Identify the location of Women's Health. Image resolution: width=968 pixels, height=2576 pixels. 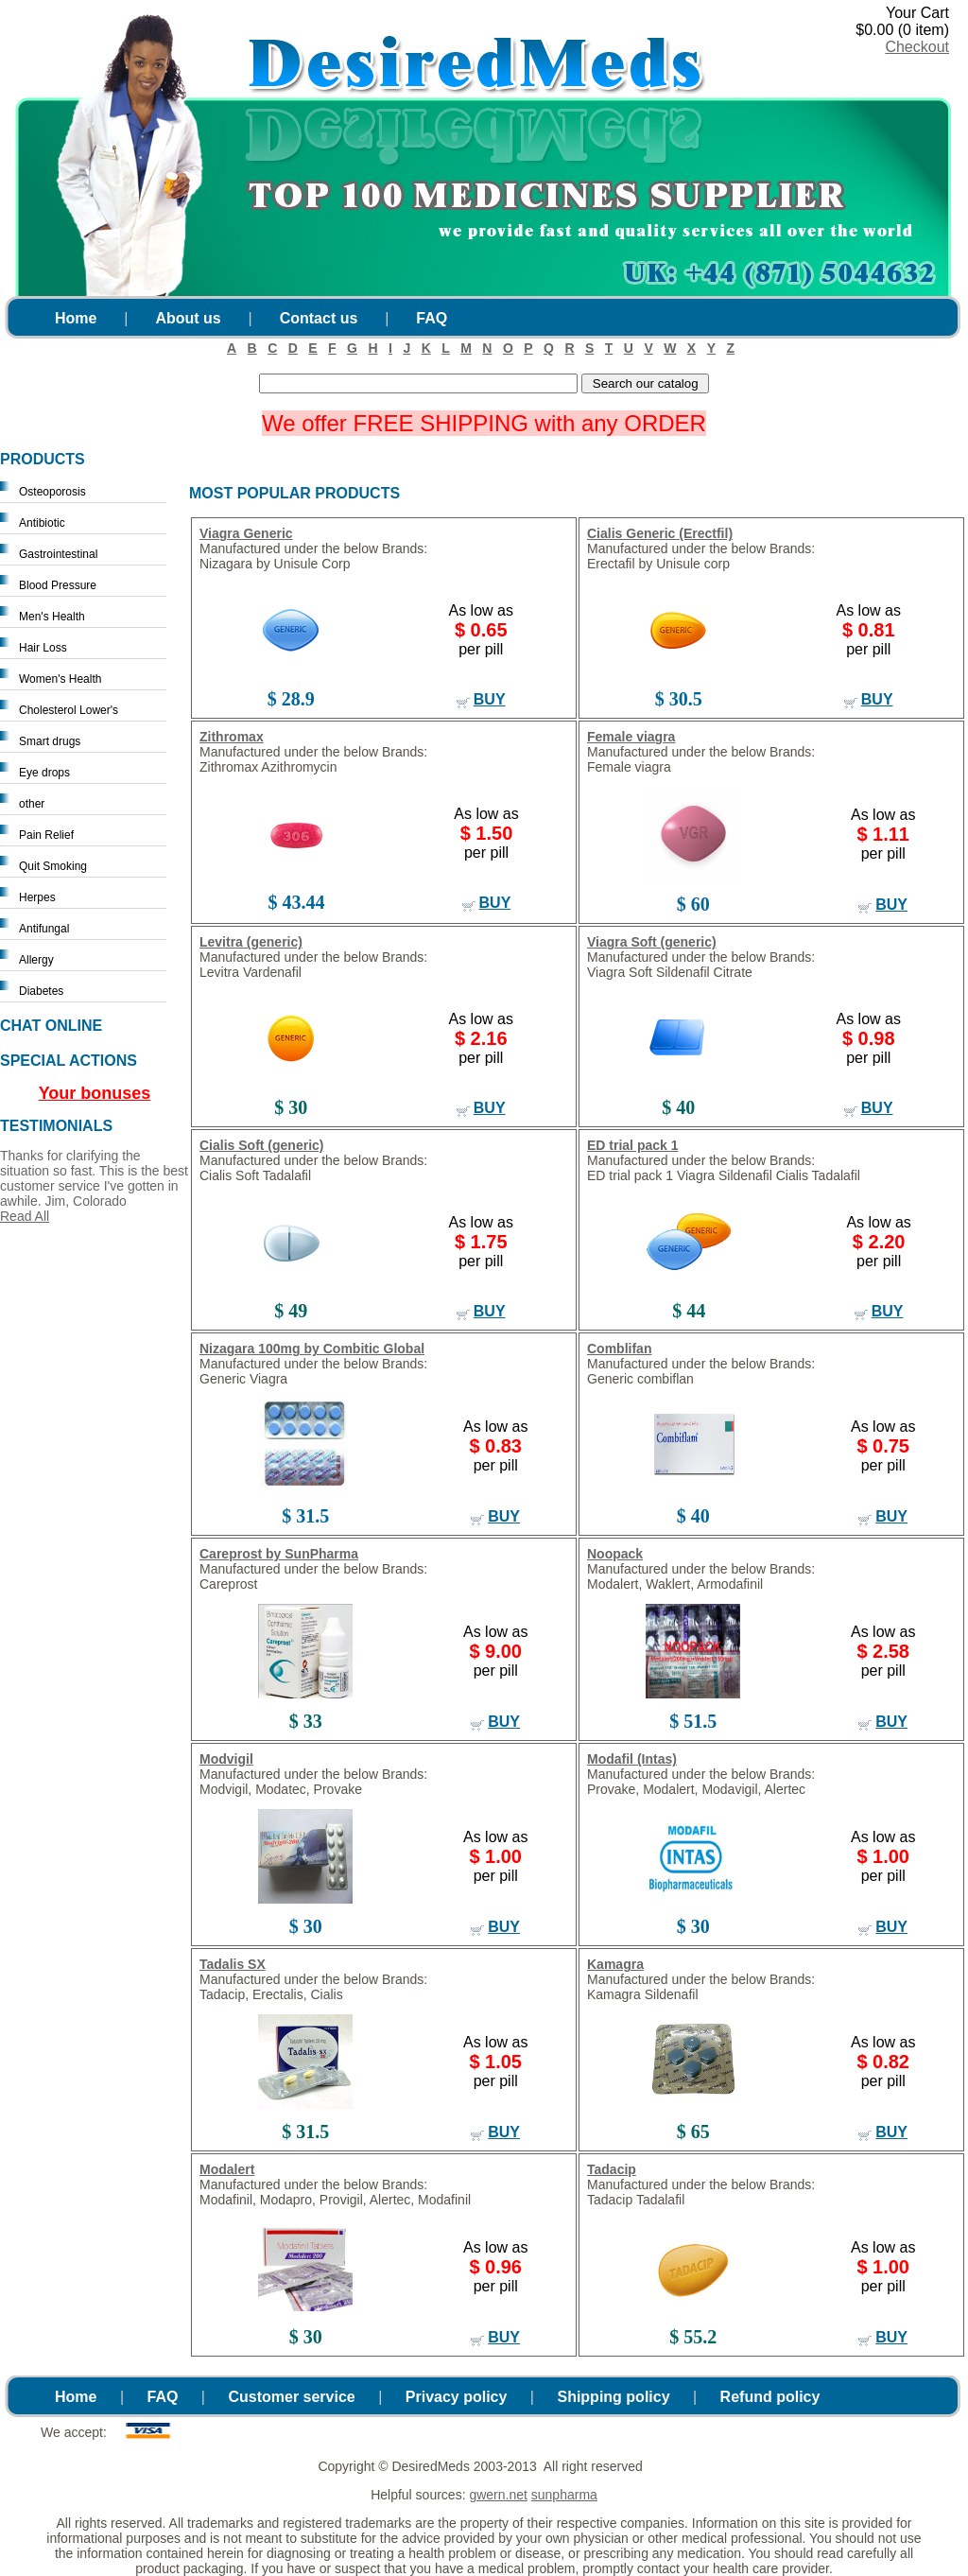
(60, 679).